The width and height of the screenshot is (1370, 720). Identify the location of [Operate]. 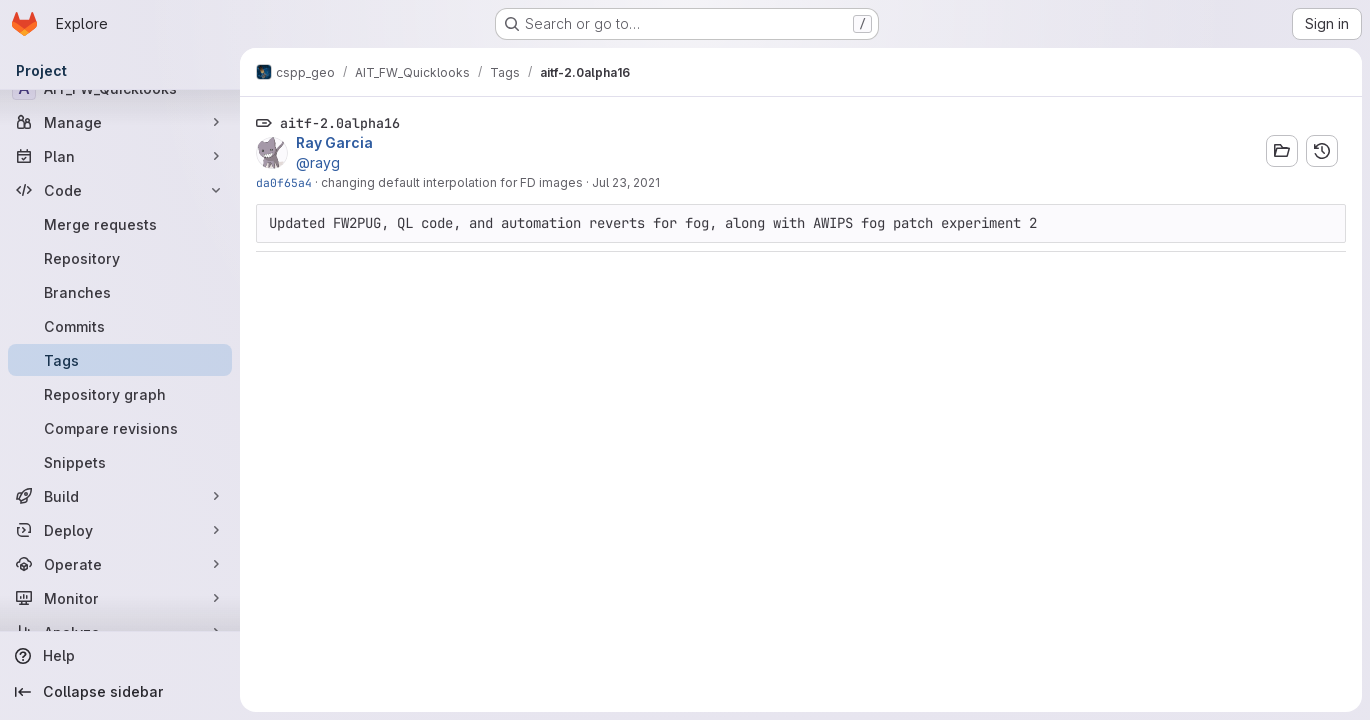
(120, 564).